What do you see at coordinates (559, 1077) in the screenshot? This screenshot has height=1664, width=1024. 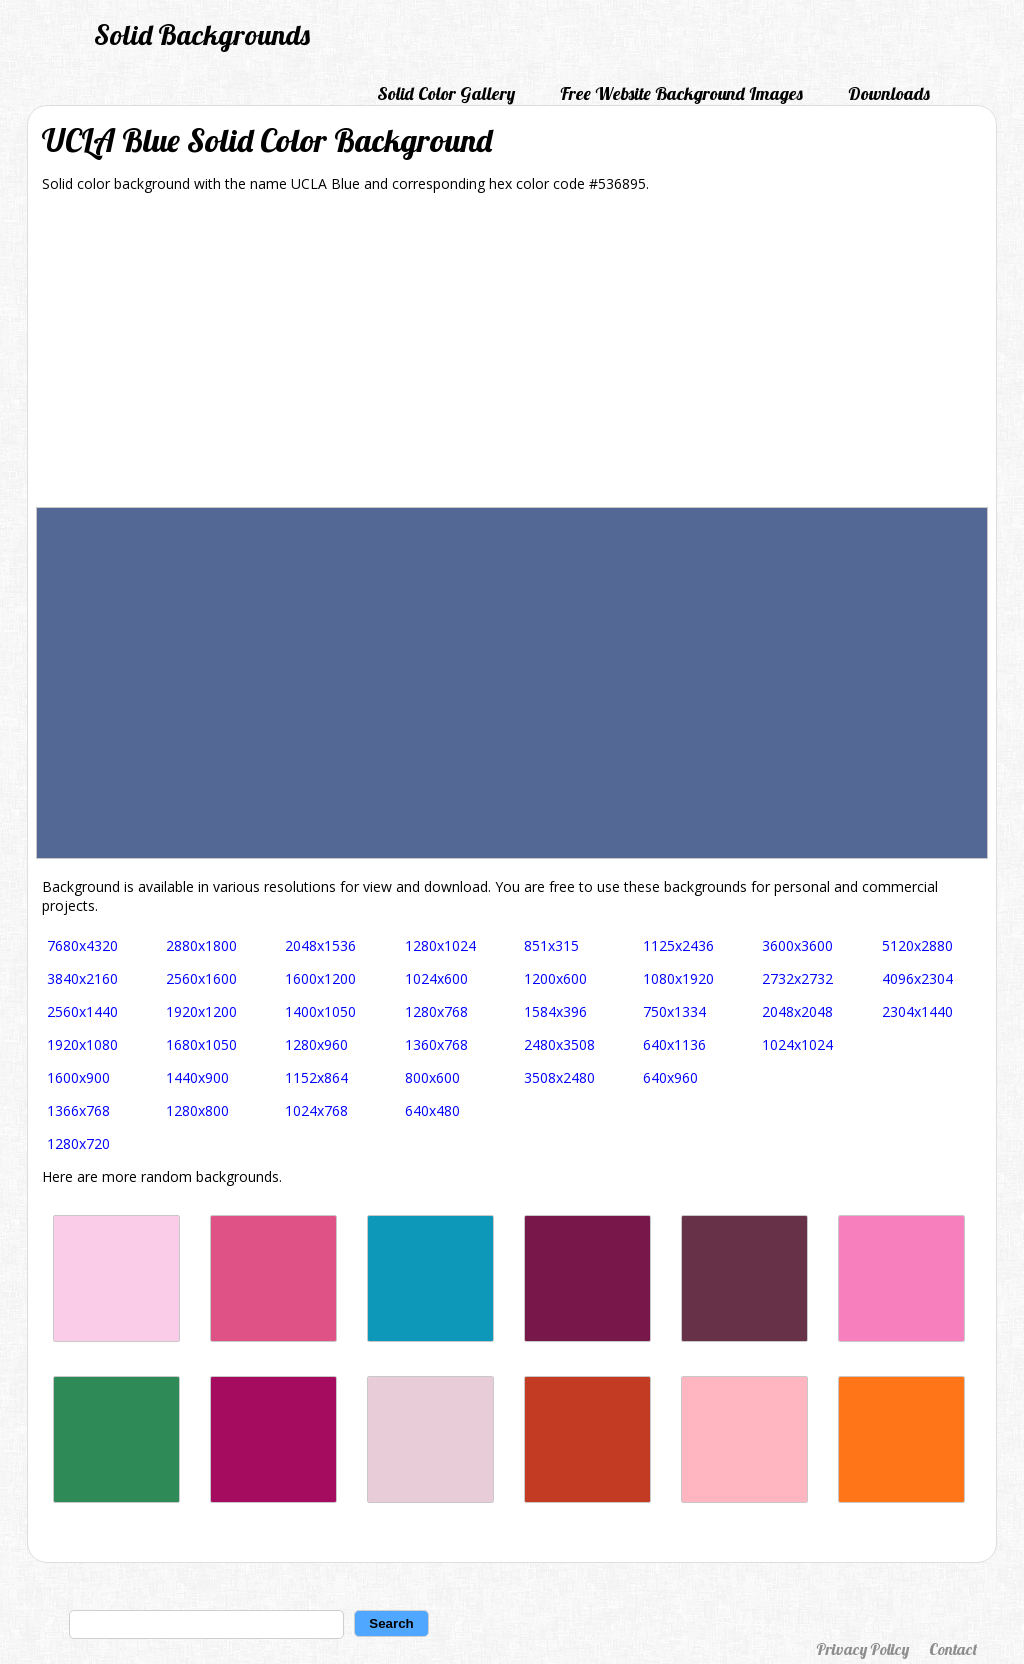 I see `3508x2480` at bounding box center [559, 1077].